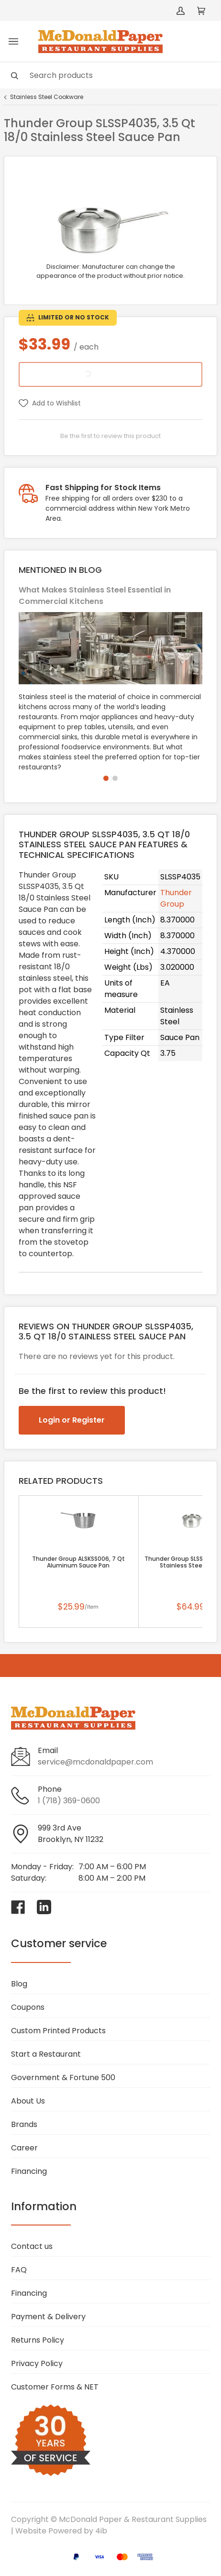 This screenshot has height=2576, width=221. Describe the element at coordinates (78, 1562) in the screenshot. I see `Thunder Group ALSKSS006, 7 Qt Aluminum Sauce Pan` at that location.